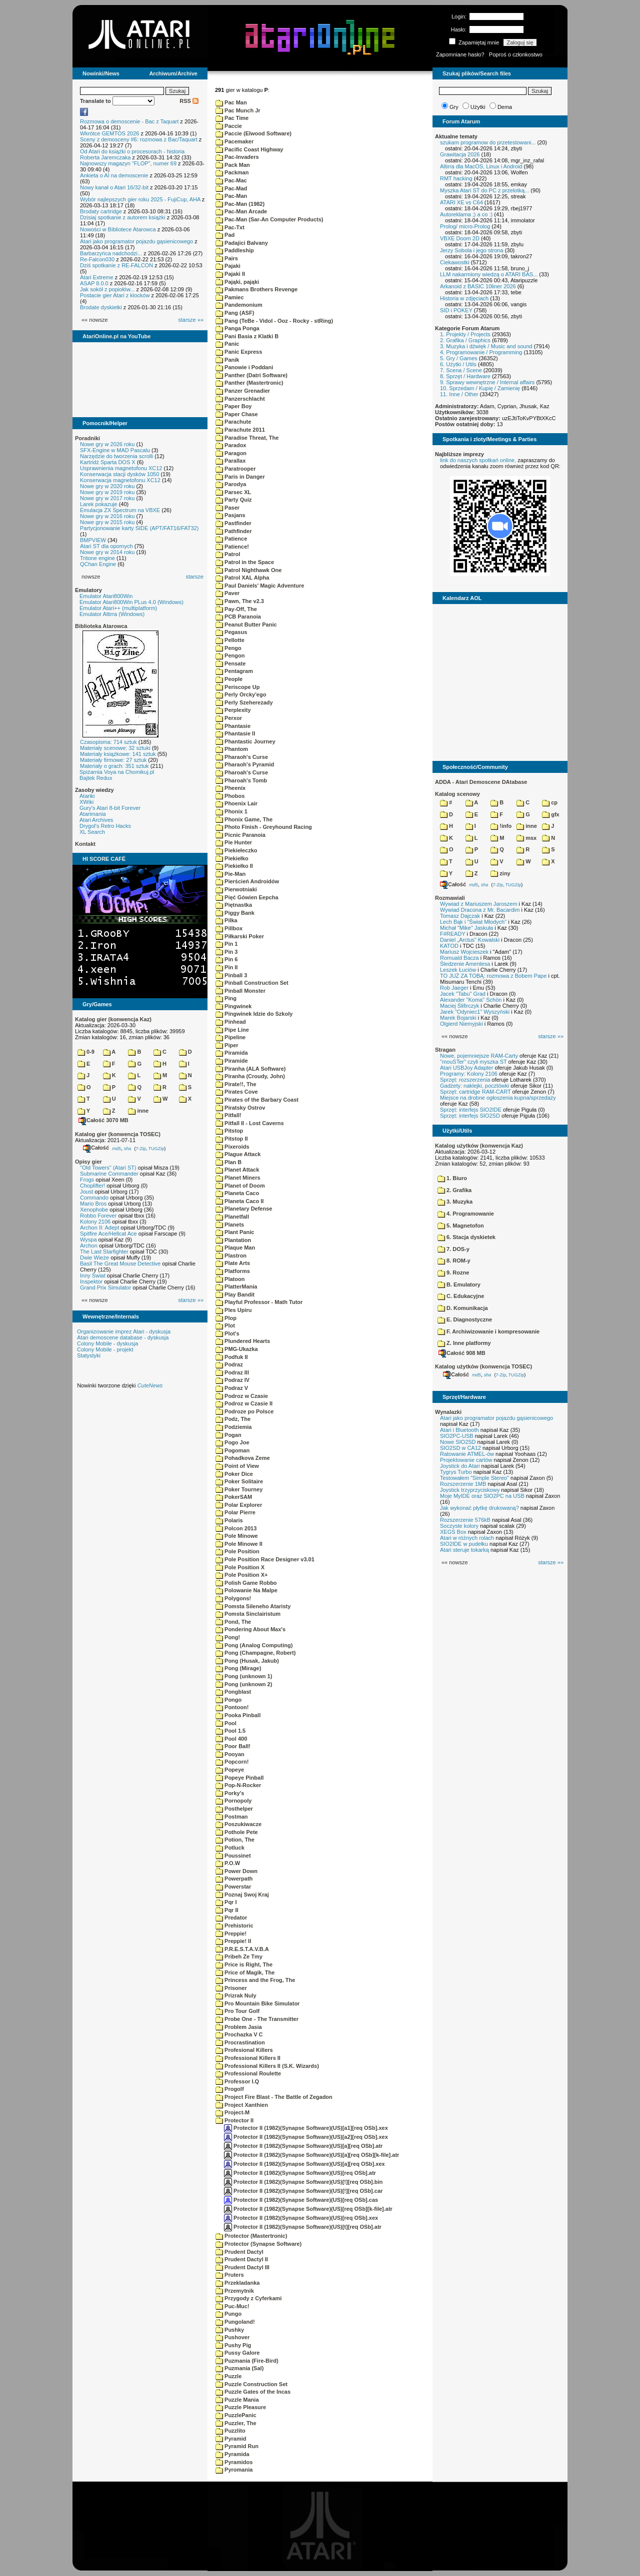  I want to click on Piramida, so click(232, 1053).